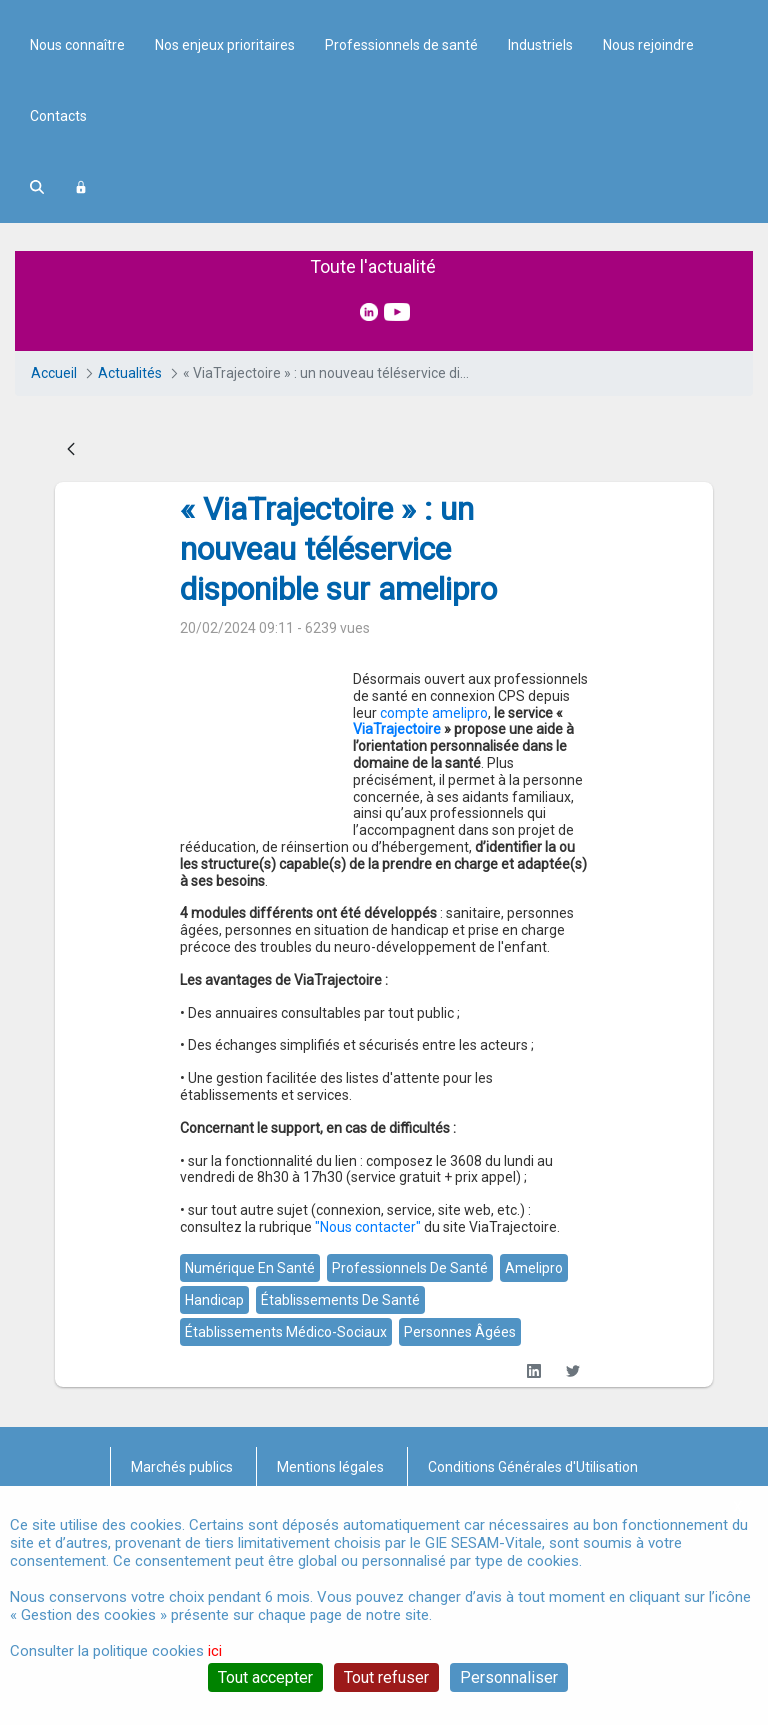 This screenshot has height=1725, width=768. I want to click on amelipro, so click(534, 1372).